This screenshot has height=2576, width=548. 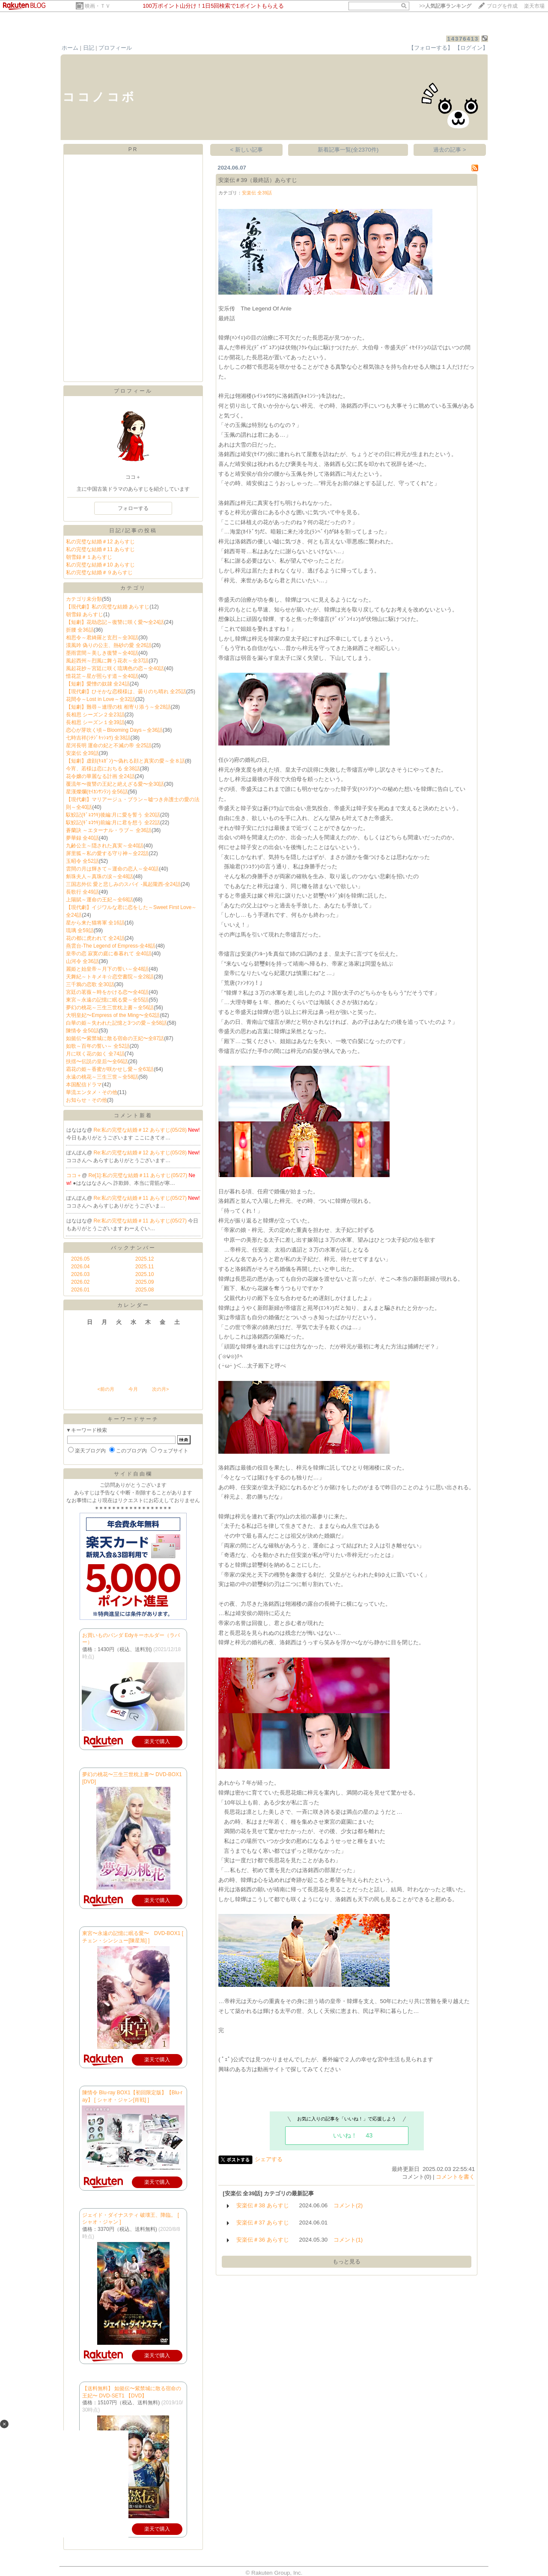 I want to click on 私の完璧な結婚＃10 あらすじ, so click(x=100, y=565).